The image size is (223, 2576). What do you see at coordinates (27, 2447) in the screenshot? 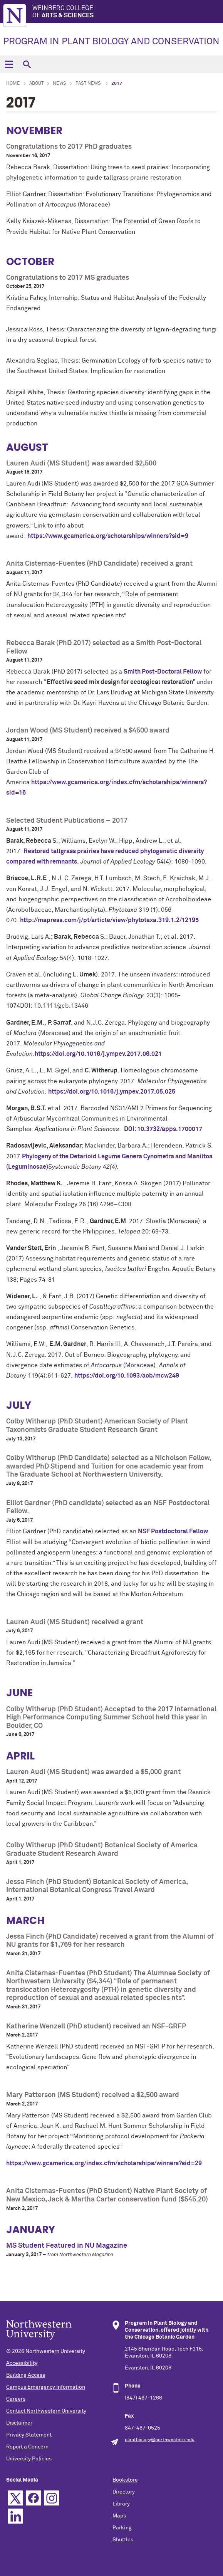
I see `Report a Concern` at bounding box center [27, 2447].